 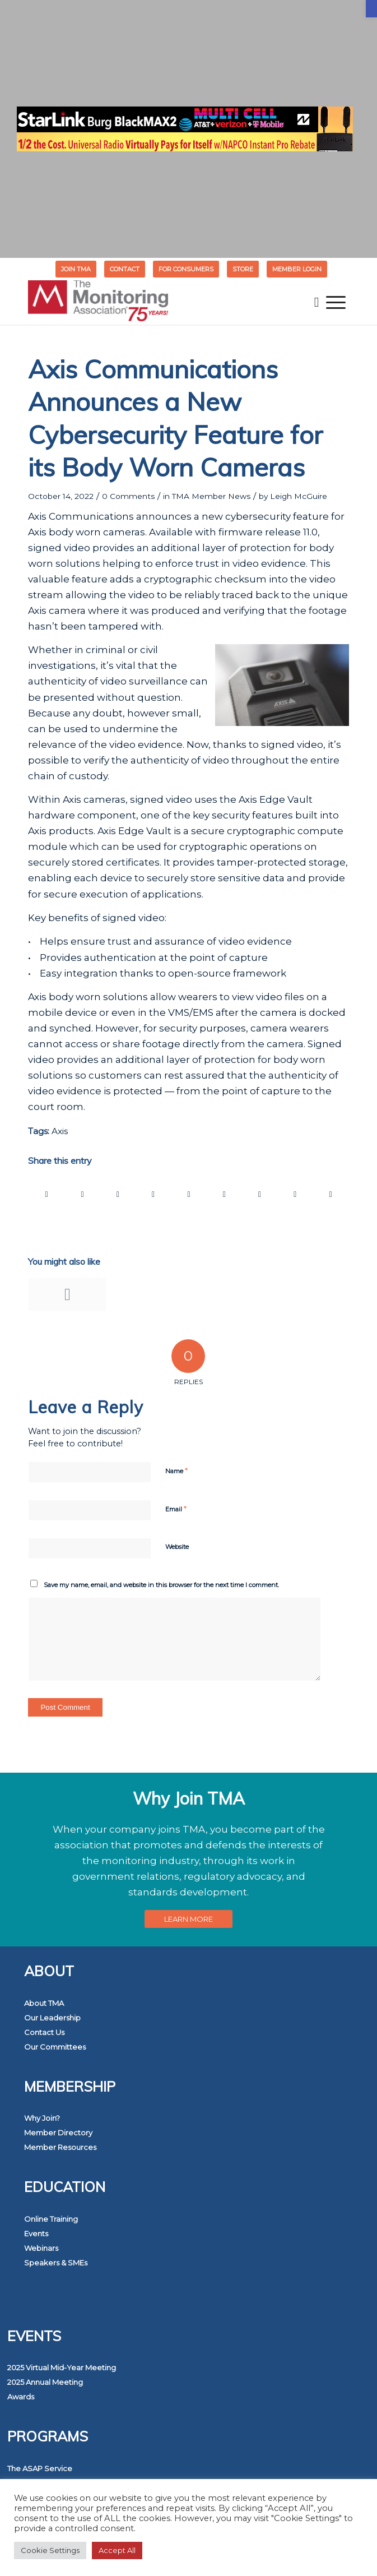 What do you see at coordinates (298, 496) in the screenshot?
I see `Leigh McGuire` at bounding box center [298, 496].